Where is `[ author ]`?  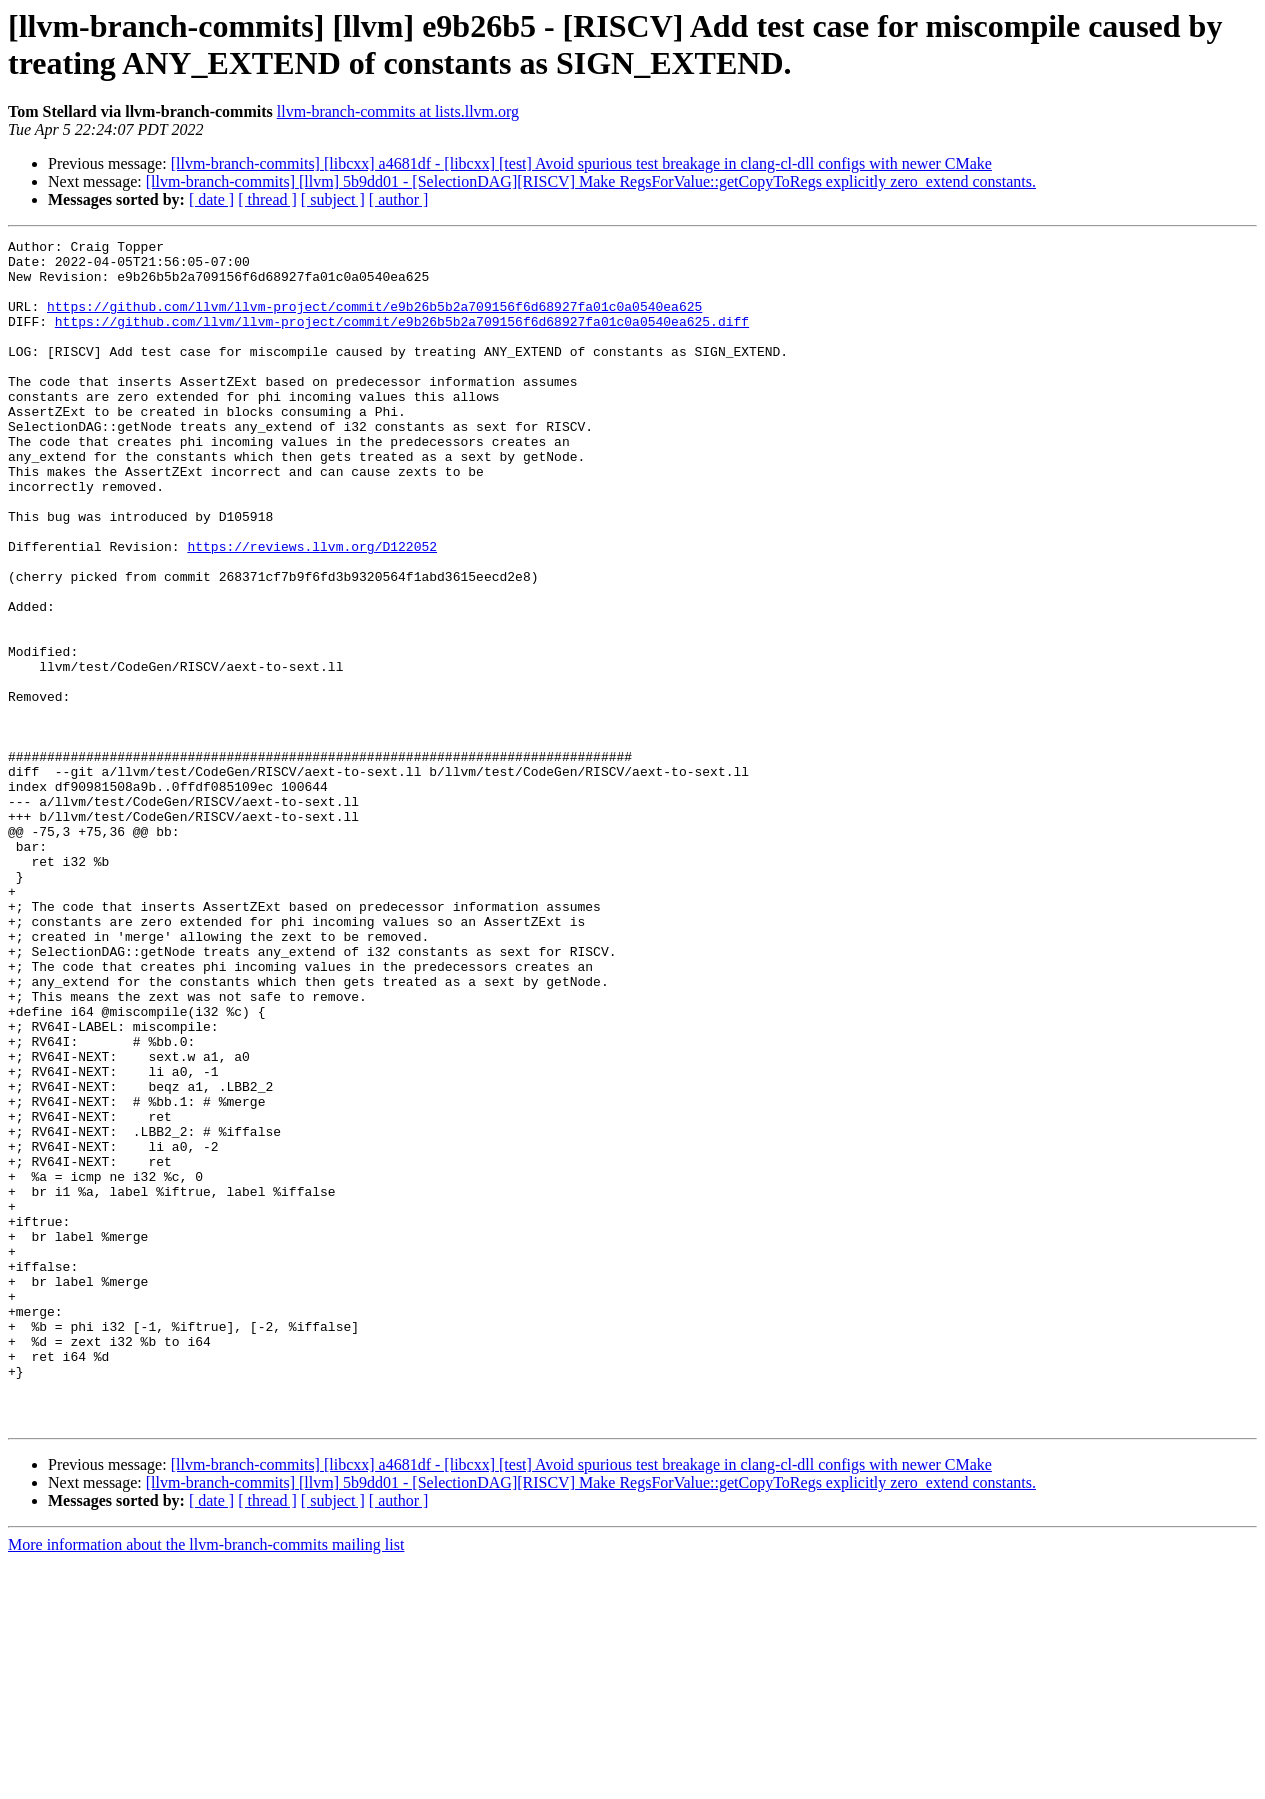
[ author ] is located at coordinates (399, 199).